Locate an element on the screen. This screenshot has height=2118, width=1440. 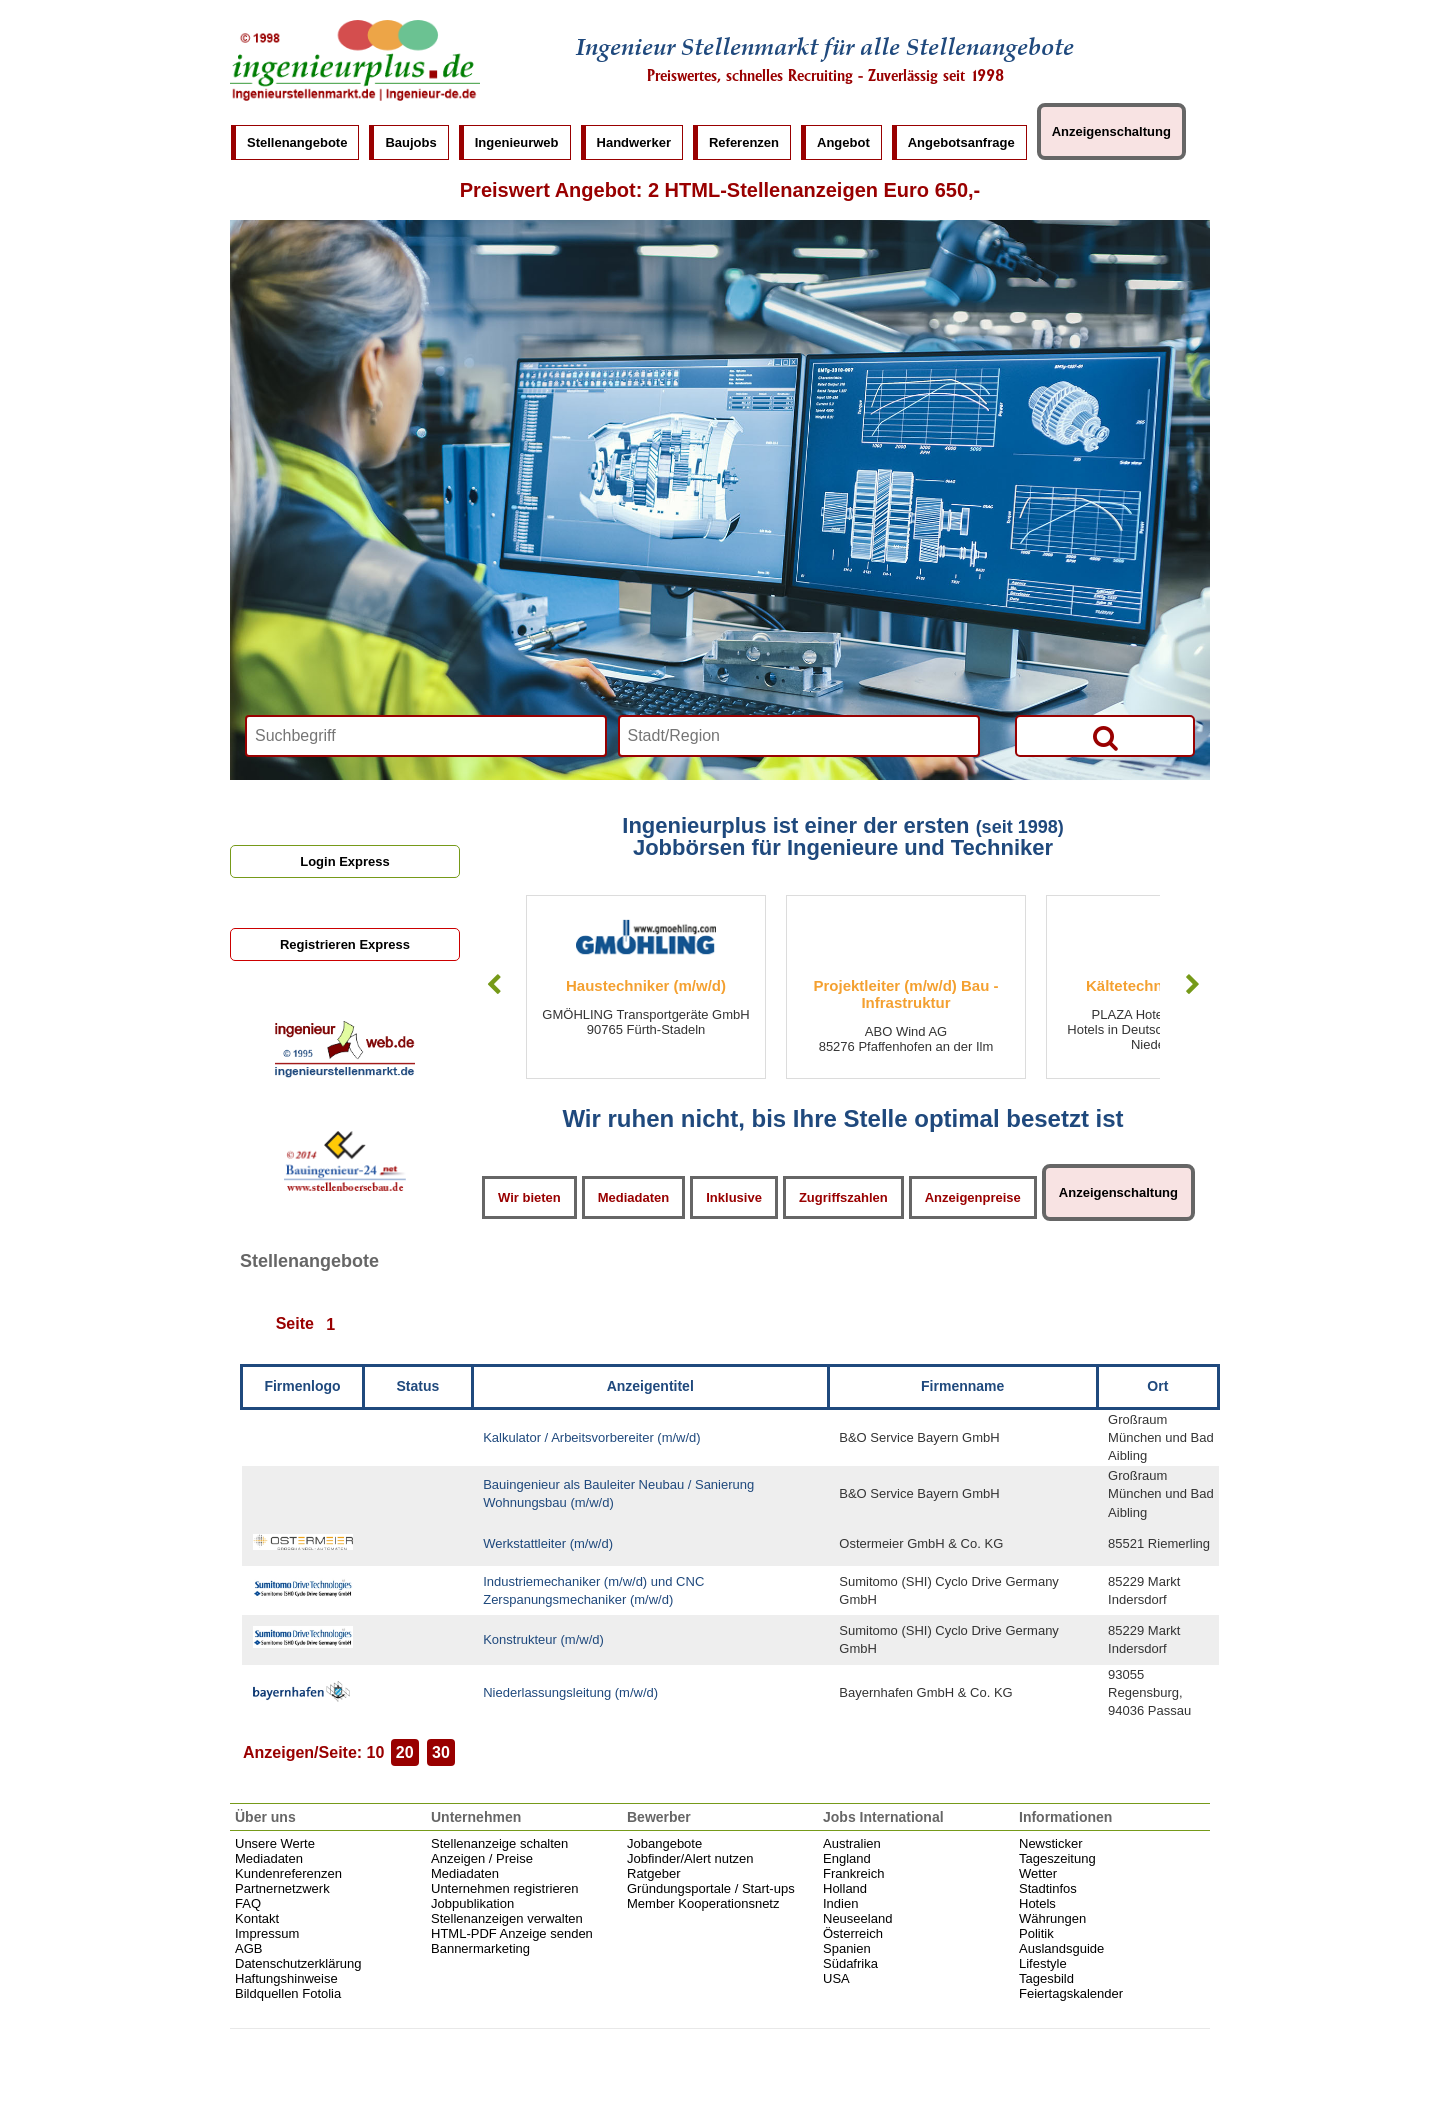
Unsere Werte is located at coordinates (275, 1843).